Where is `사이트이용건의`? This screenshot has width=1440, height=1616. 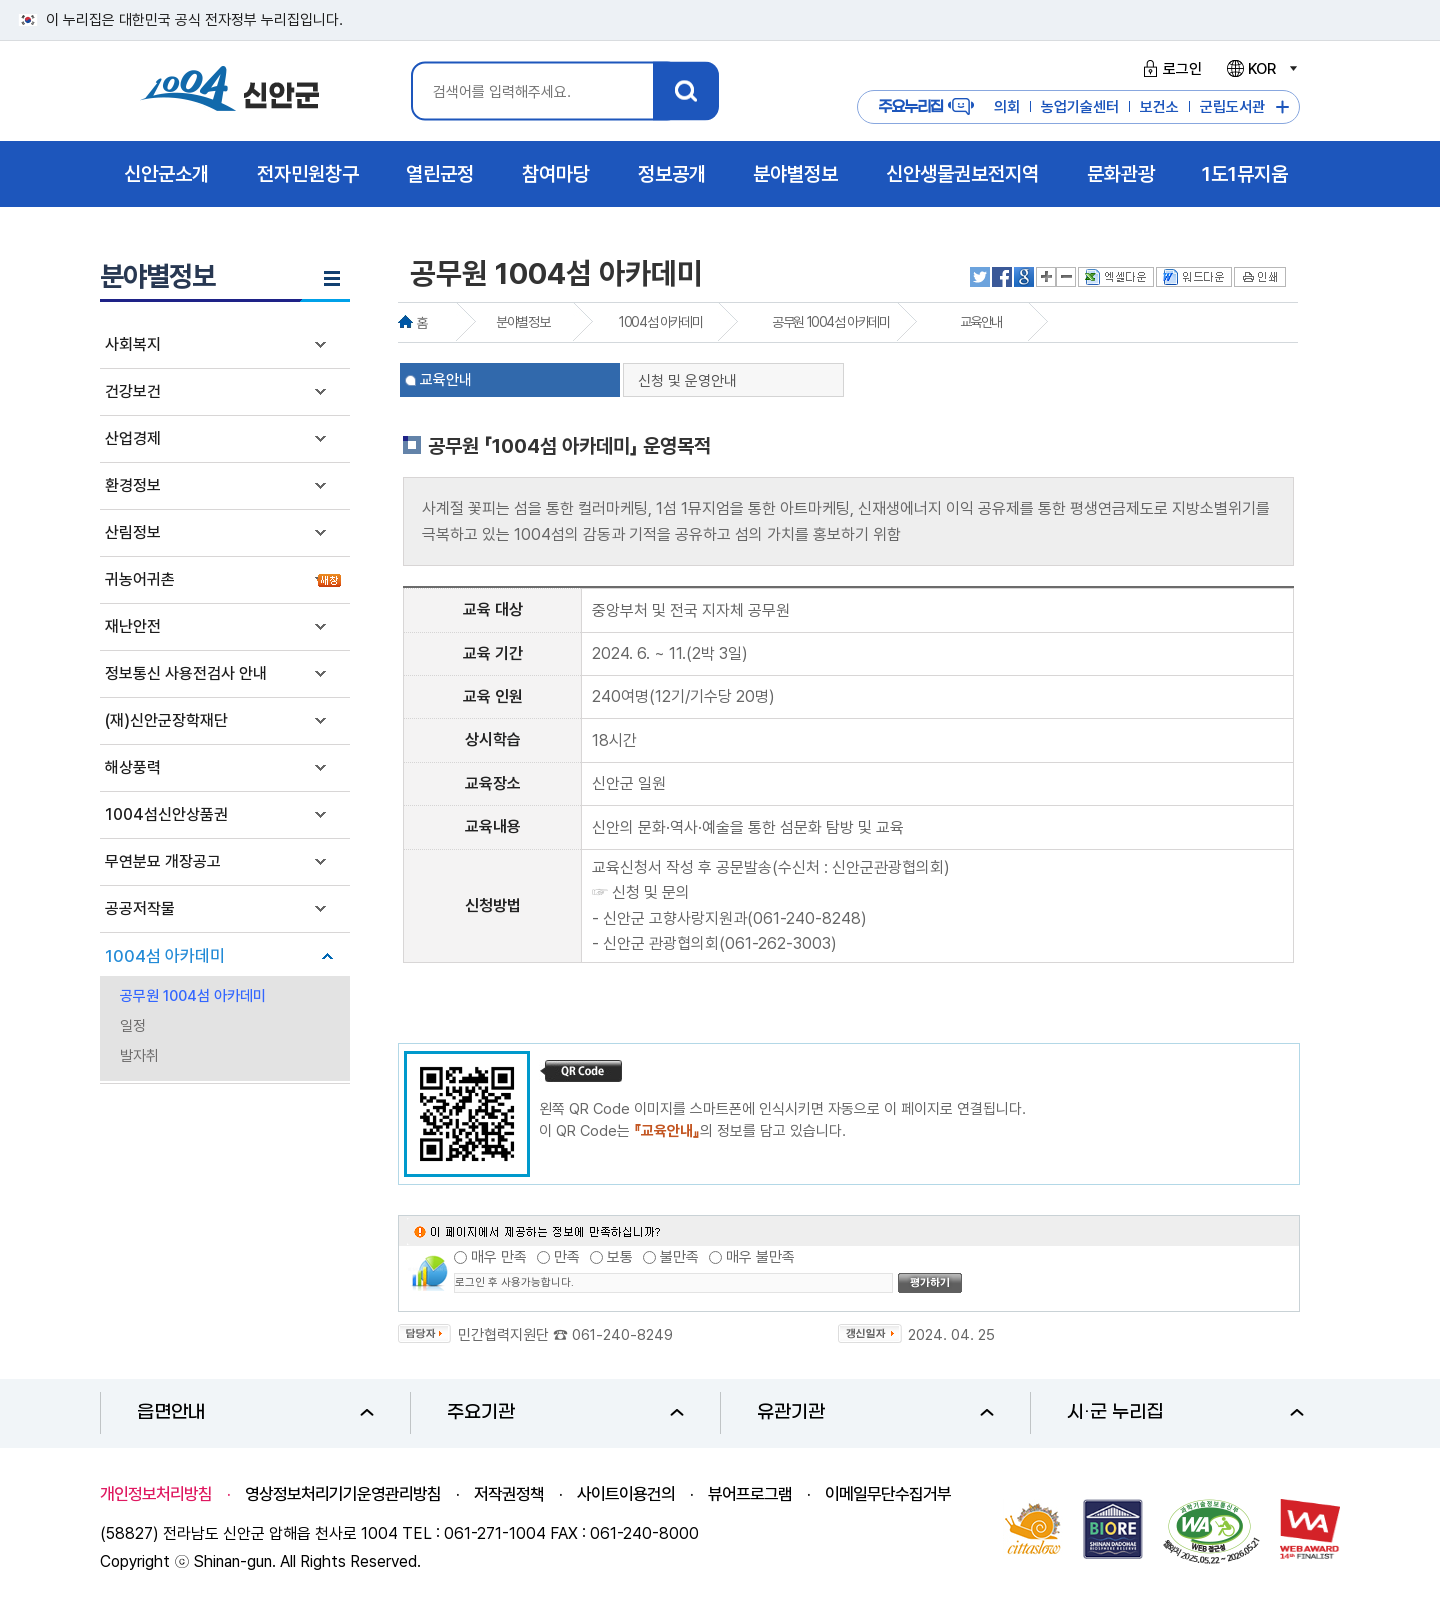 사이트이용건의 is located at coordinates (626, 1494).